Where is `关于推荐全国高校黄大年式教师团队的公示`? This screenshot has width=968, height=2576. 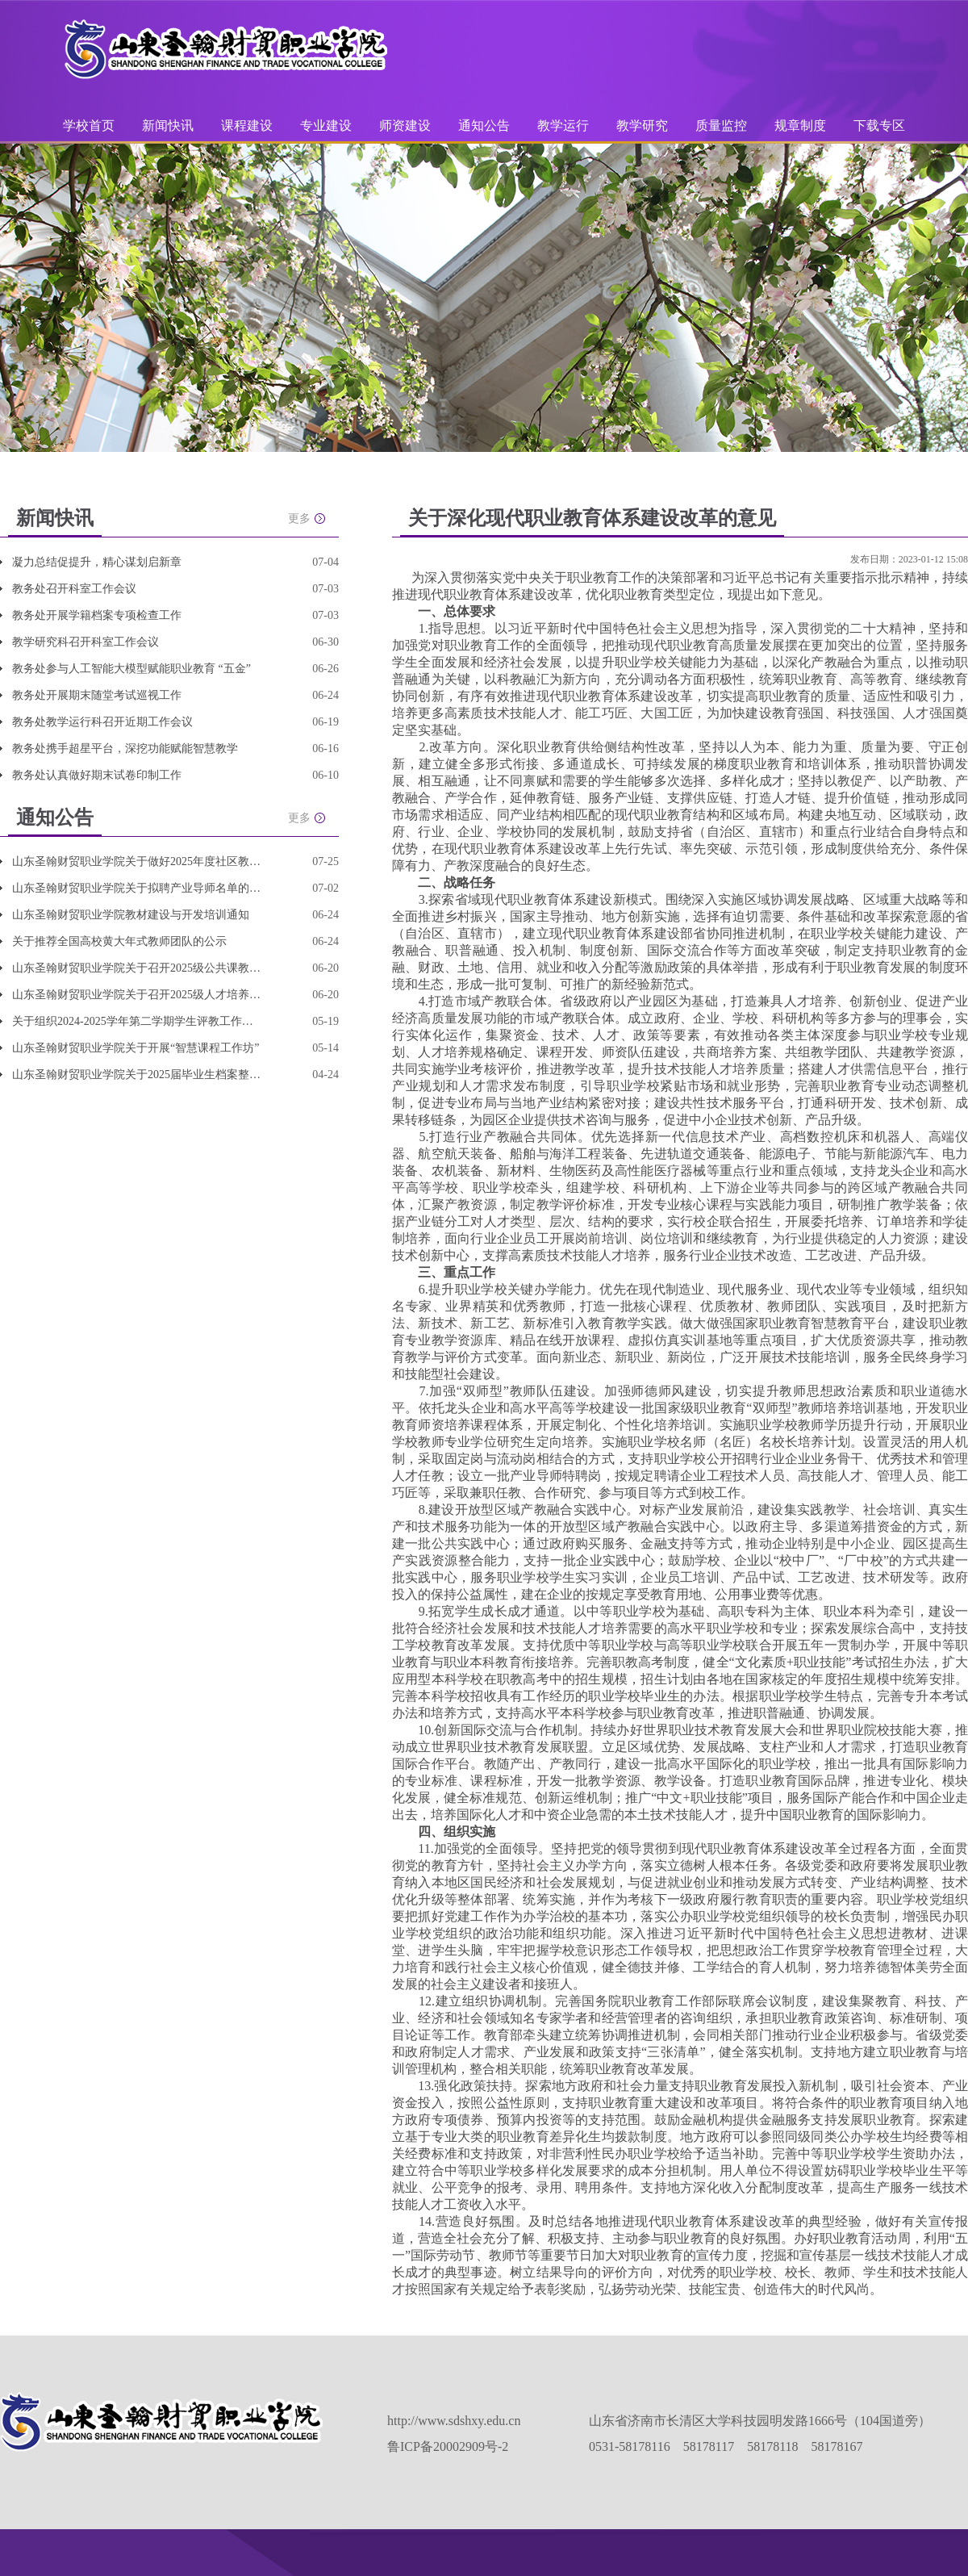 关于推荐全国高校黄大年式教师团队的公示 is located at coordinates (119, 941).